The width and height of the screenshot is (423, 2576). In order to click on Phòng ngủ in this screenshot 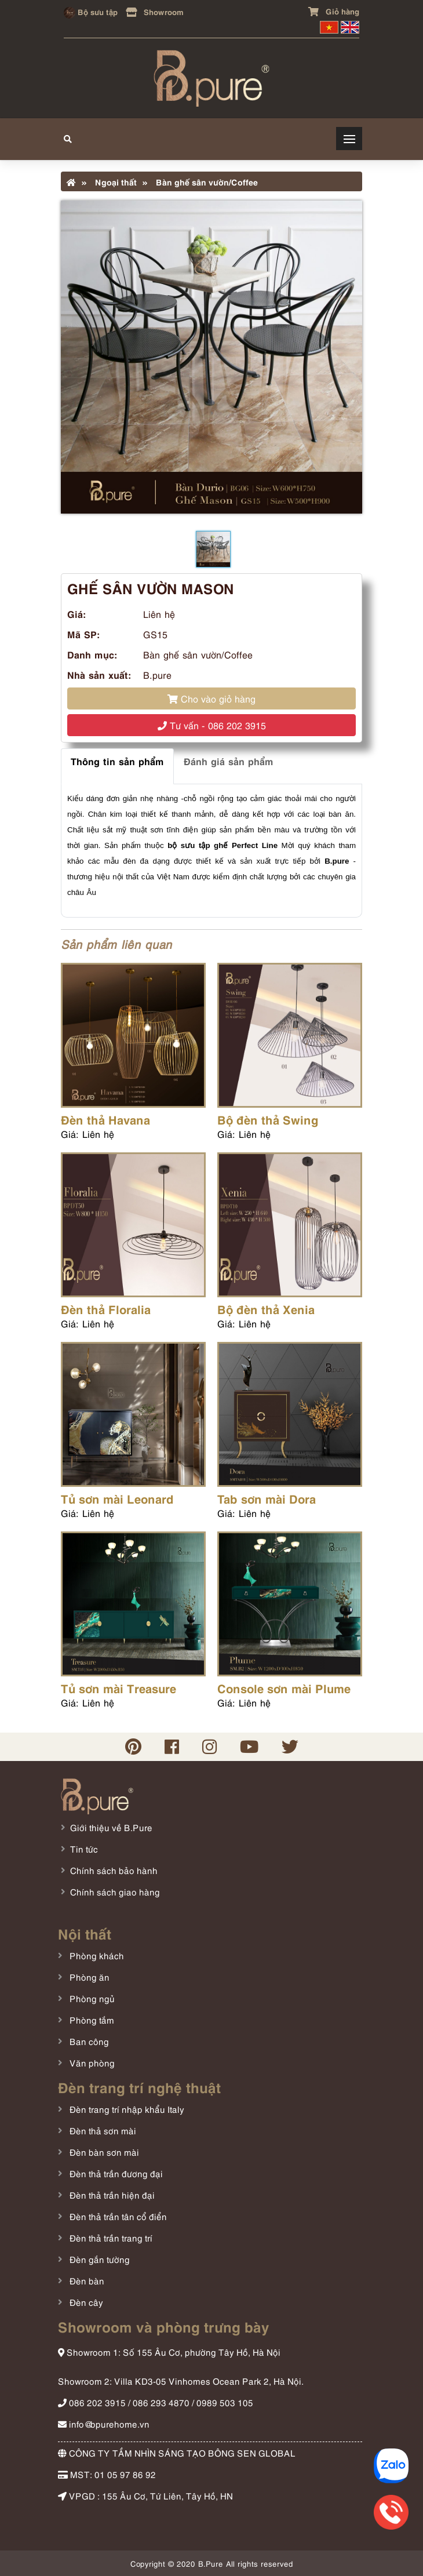, I will do `click(91, 1998)`.